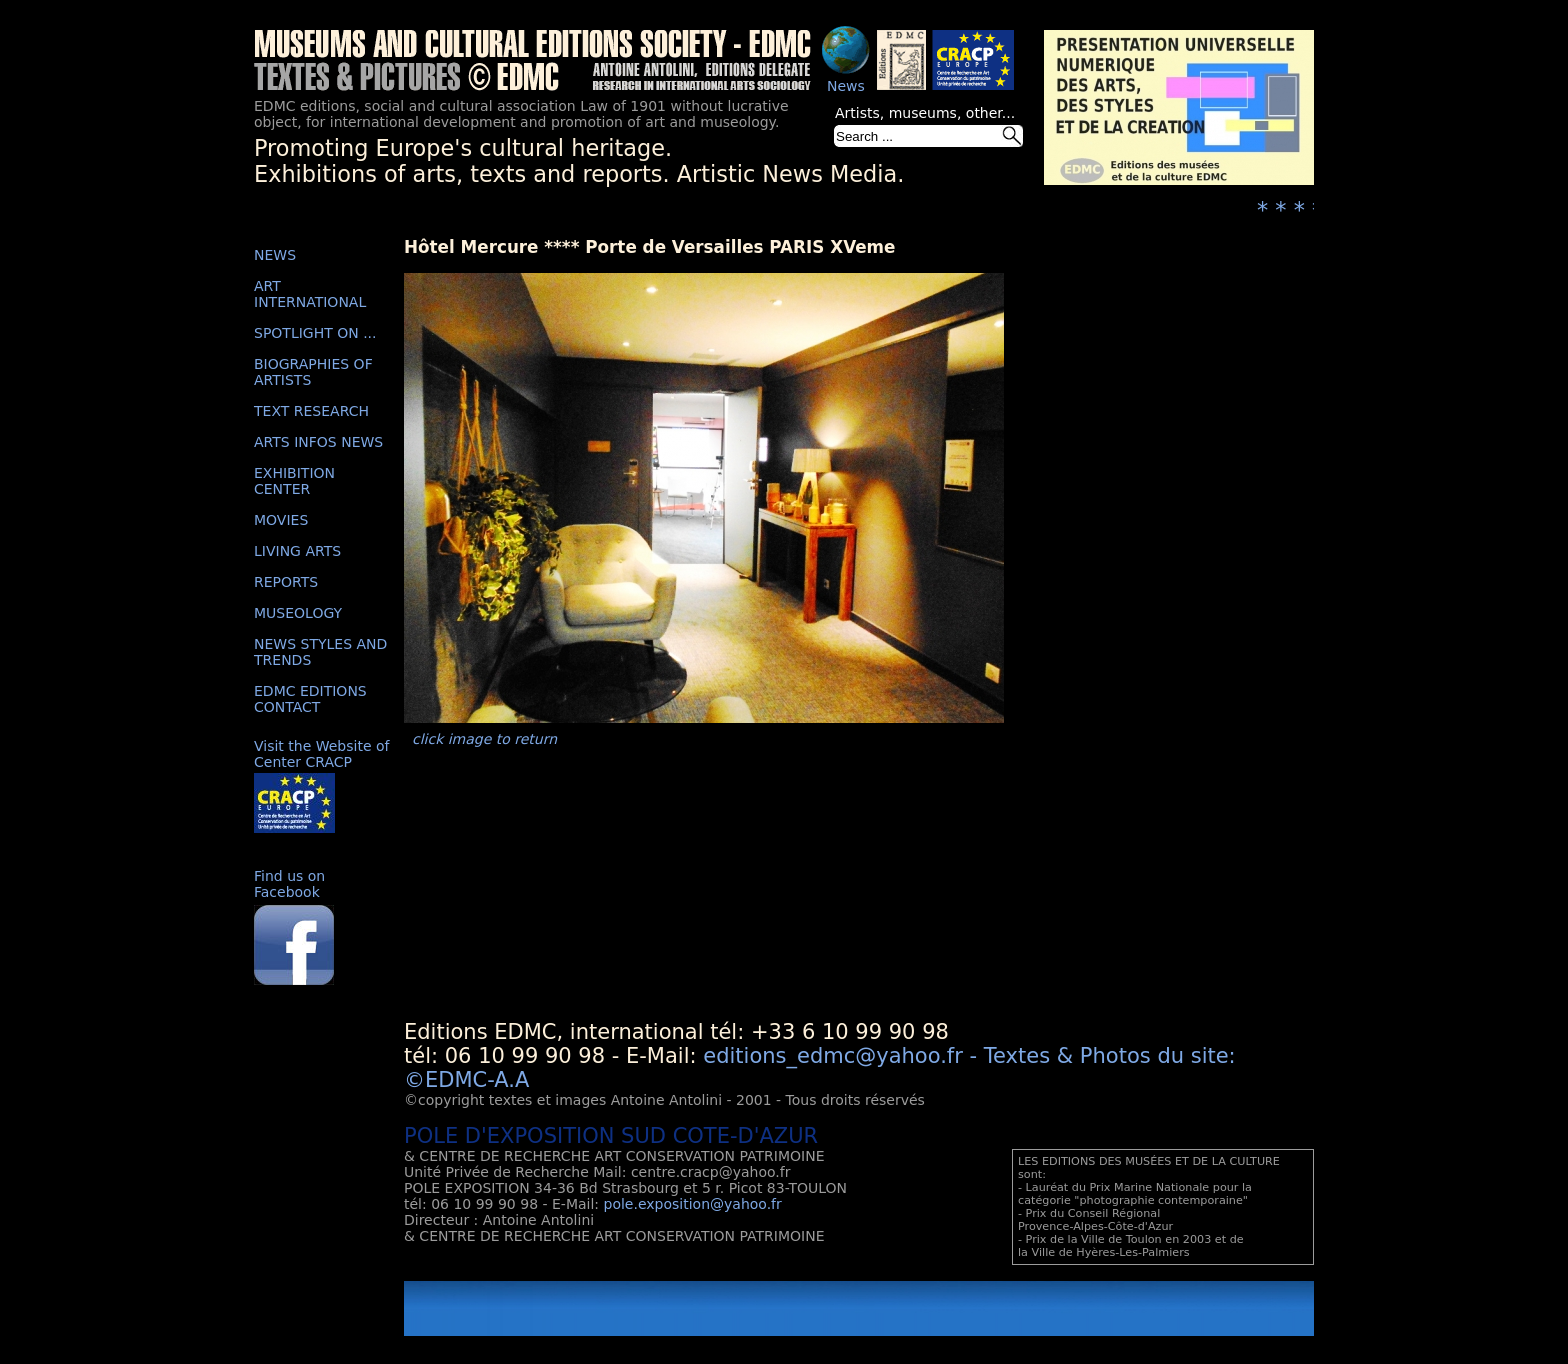  I want to click on EXHIBITION CENTER, so click(294, 481).